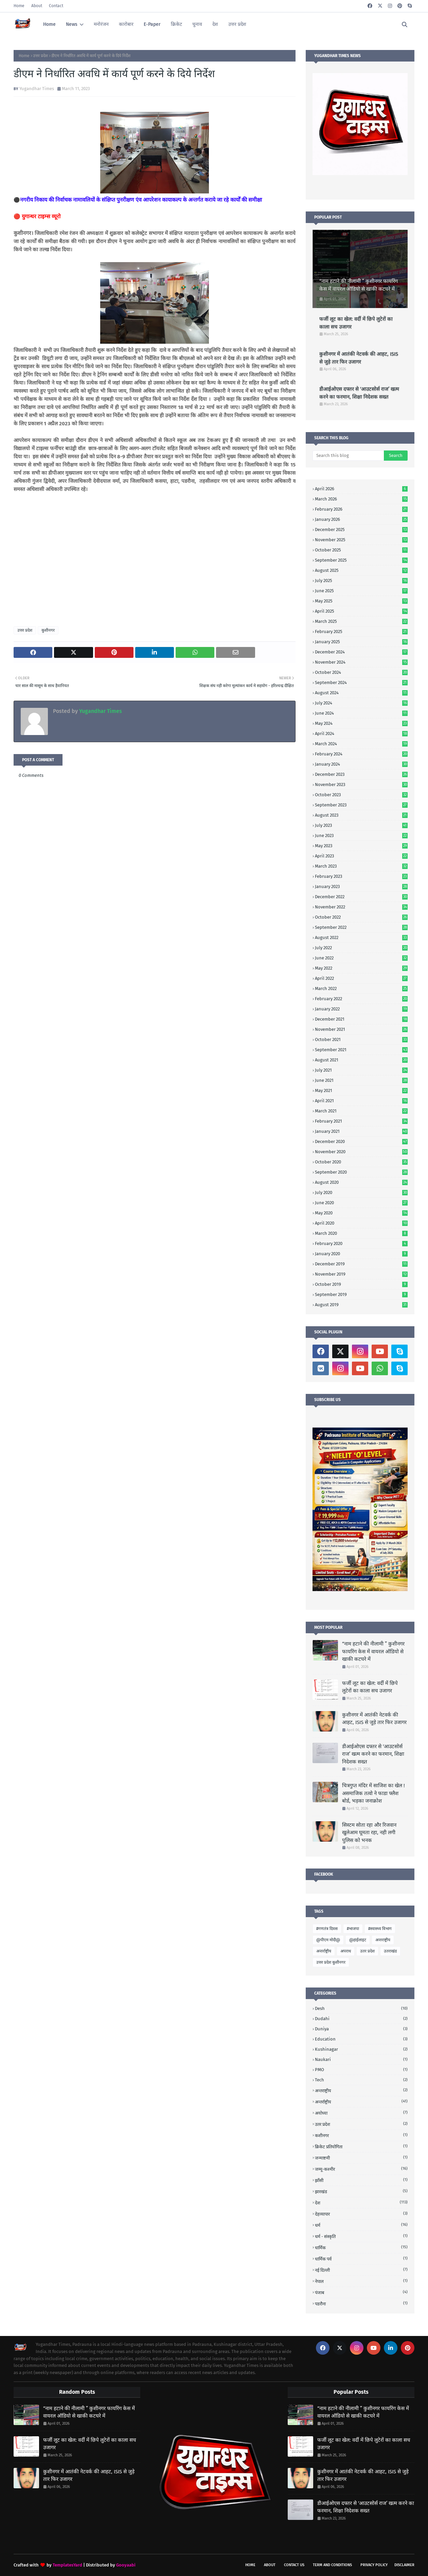 The image size is (428, 2576). Describe the element at coordinates (361, 1090) in the screenshot. I see `May 2021` at that location.